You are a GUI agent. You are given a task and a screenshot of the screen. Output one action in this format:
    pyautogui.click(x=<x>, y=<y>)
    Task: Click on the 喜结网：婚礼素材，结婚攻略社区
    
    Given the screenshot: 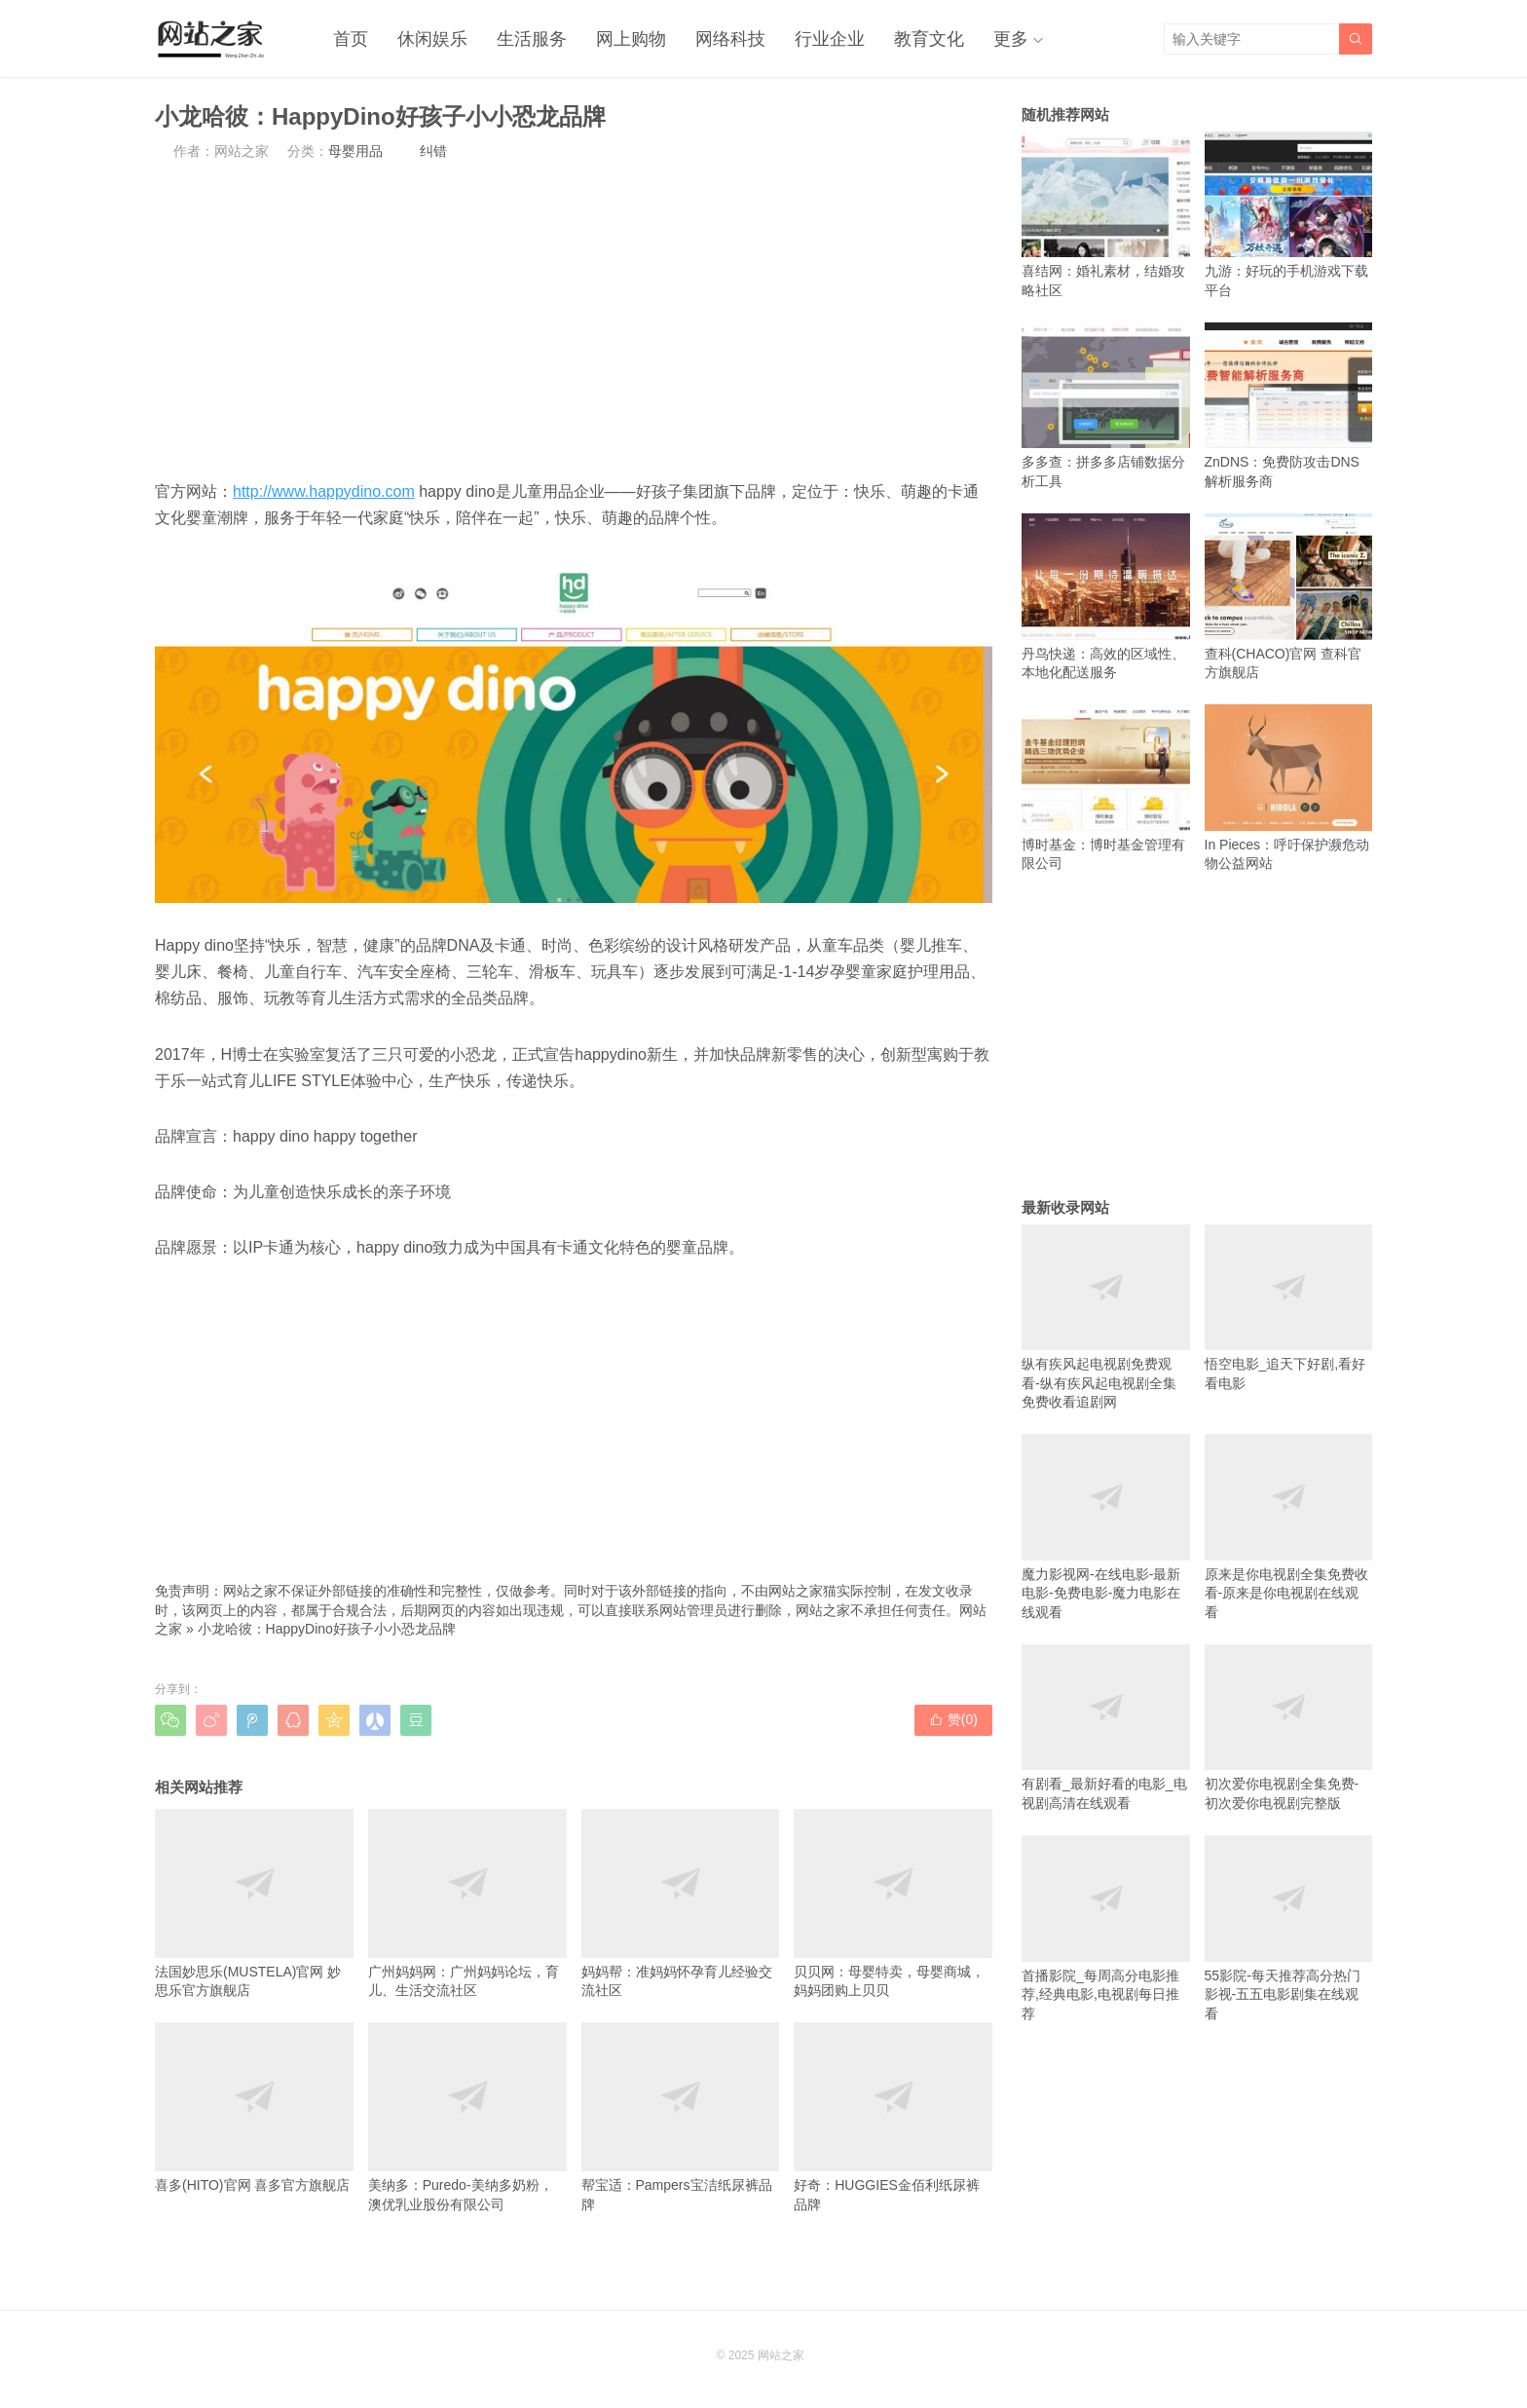 What is the action you would take?
    pyautogui.click(x=1106, y=215)
    